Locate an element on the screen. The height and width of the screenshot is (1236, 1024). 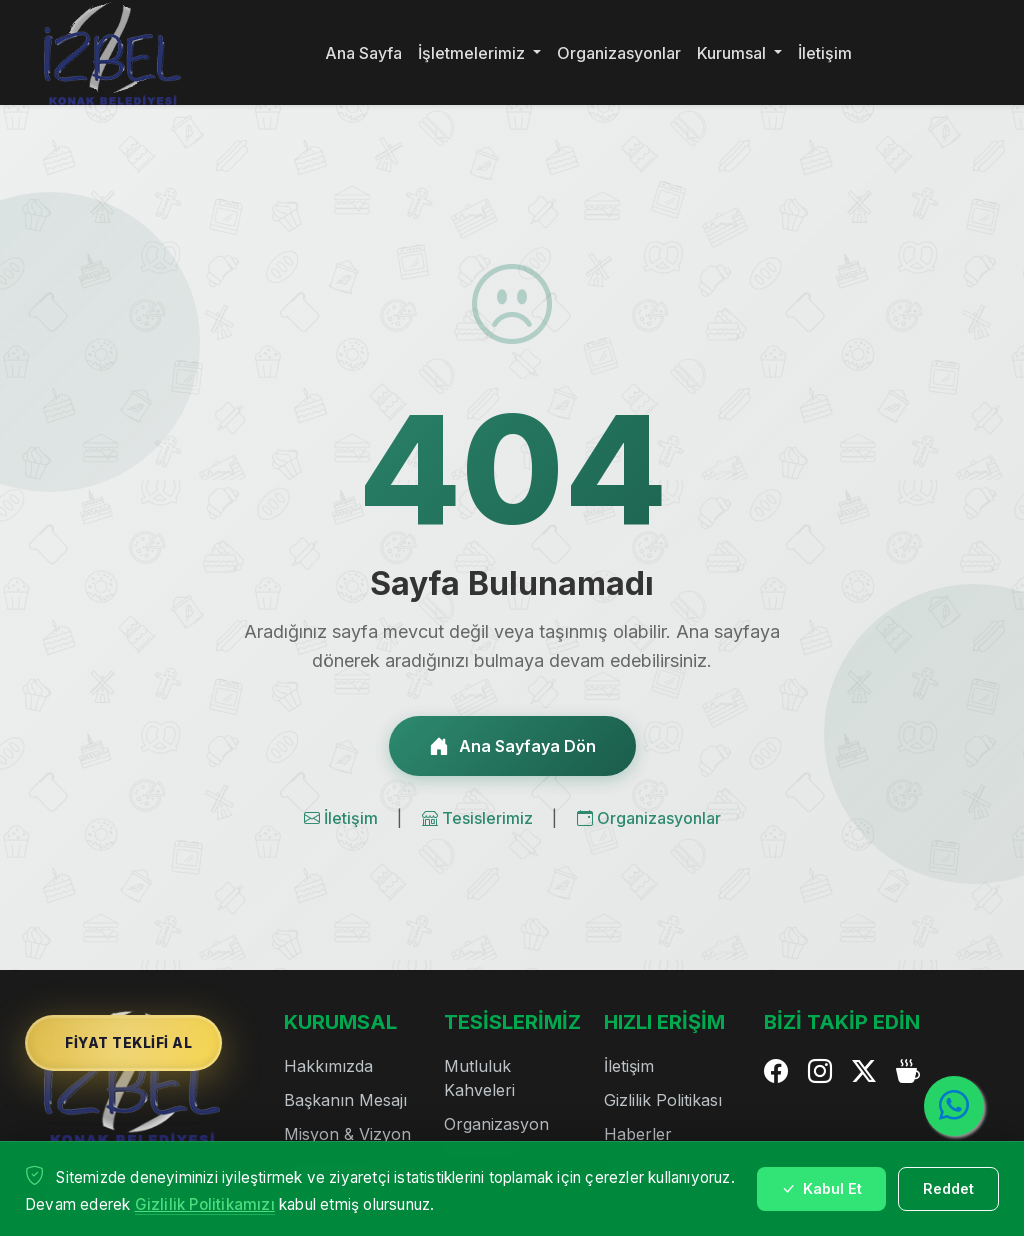
İşletmelerimiz [button] is located at coordinates (473, 53).